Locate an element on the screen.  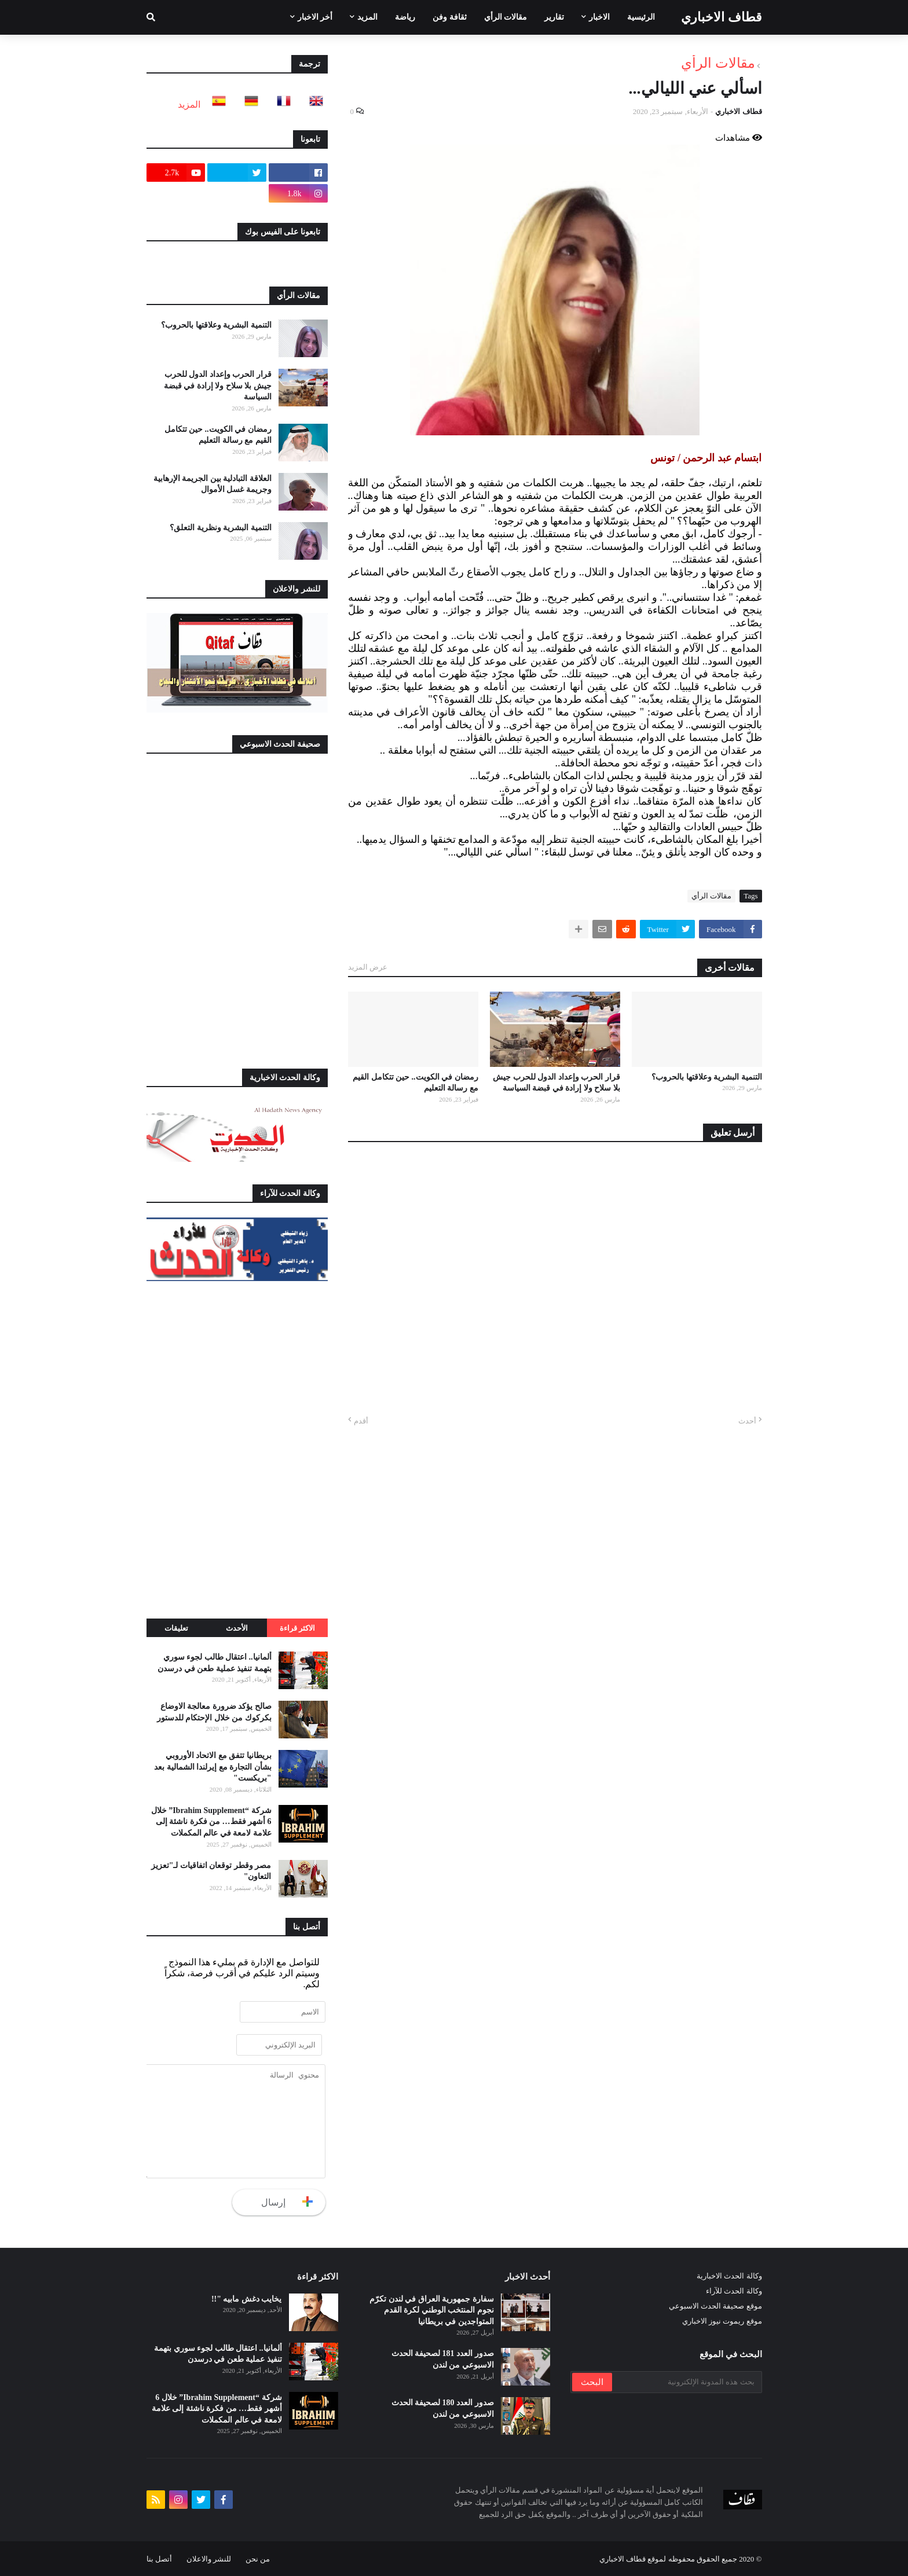
وكالة الحدث الاخبارية is located at coordinates (729, 2276).